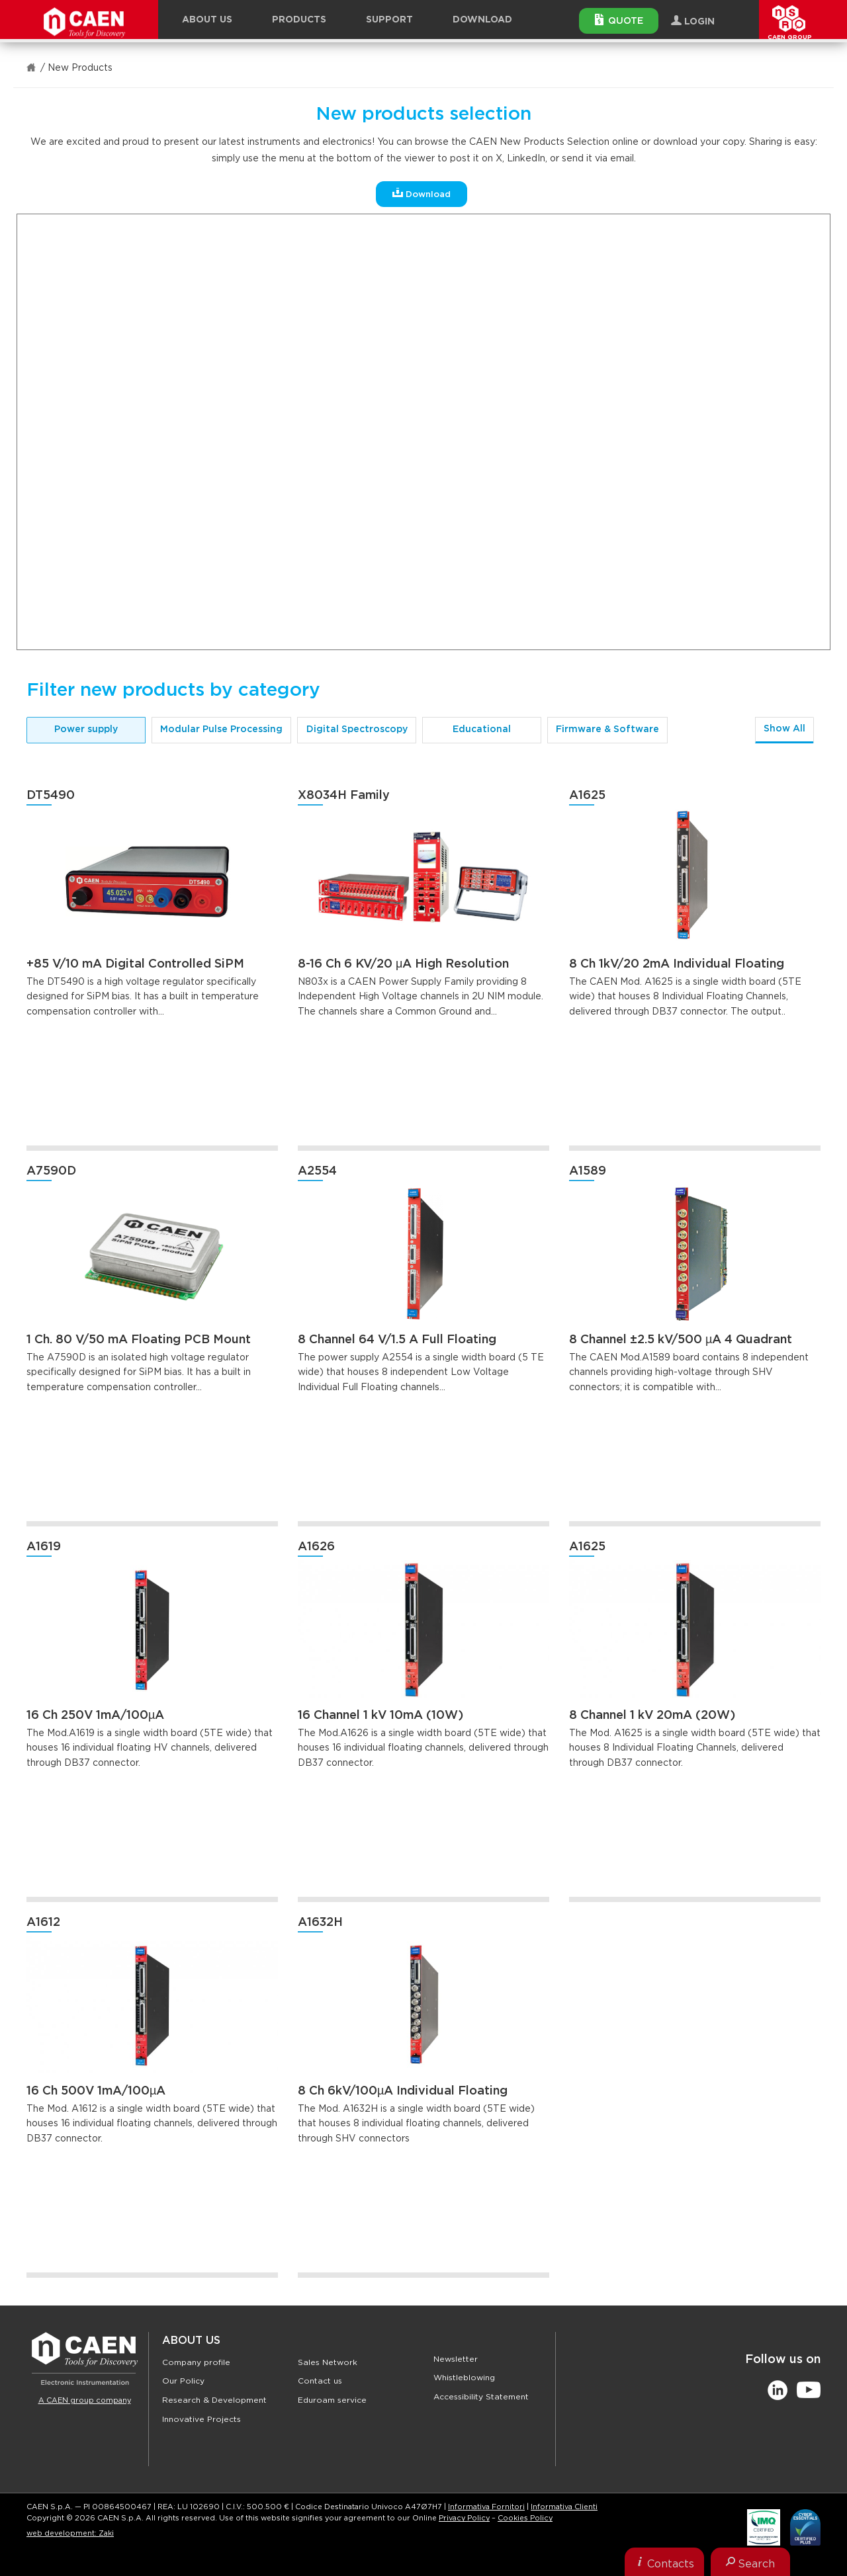 This screenshot has width=847, height=2576. I want to click on Privacy Policy, so click(464, 2518).